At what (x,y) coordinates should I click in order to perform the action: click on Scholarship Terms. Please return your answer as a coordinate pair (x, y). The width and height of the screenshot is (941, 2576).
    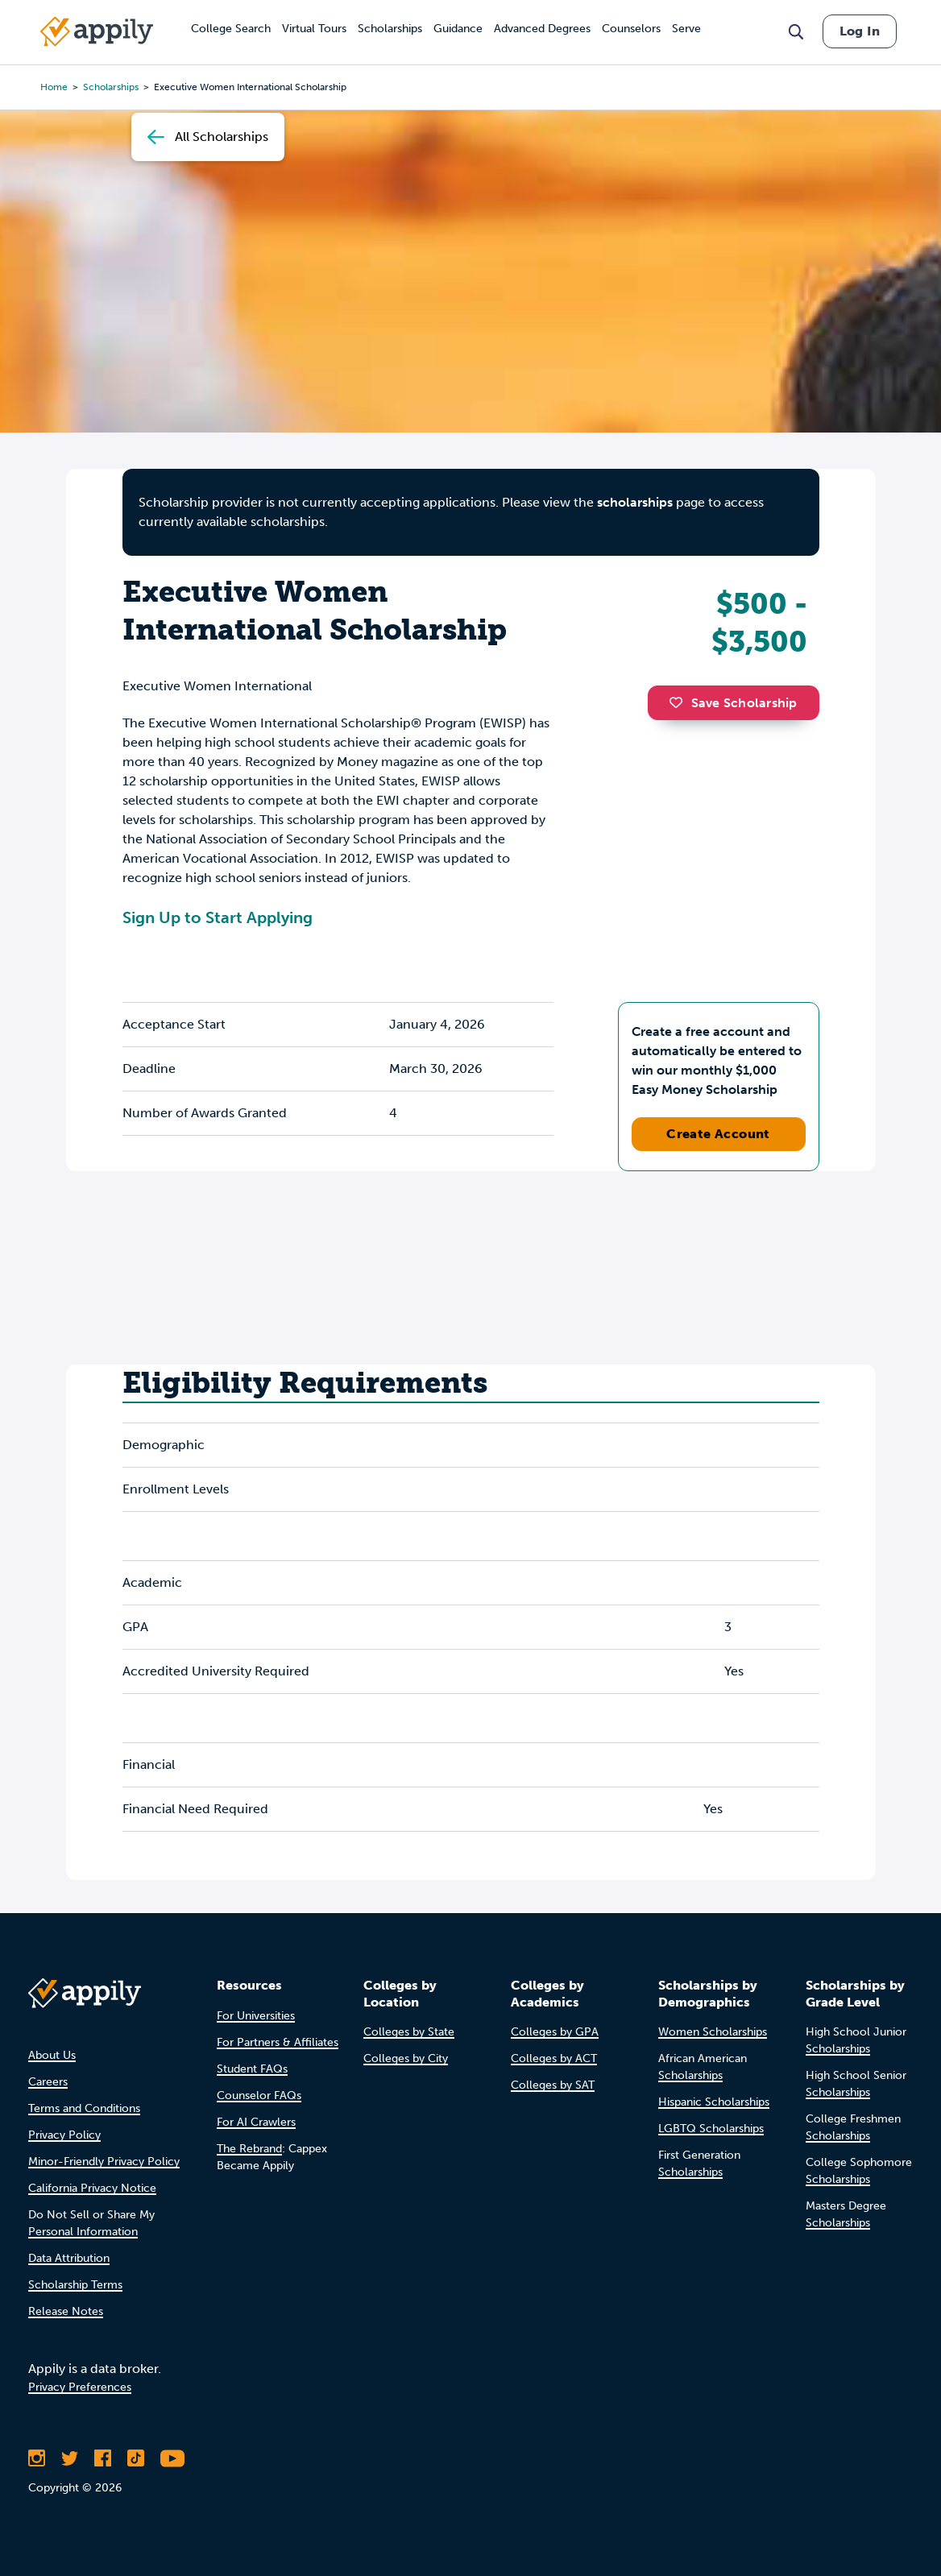
    Looking at the image, I should click on (75, 2285).